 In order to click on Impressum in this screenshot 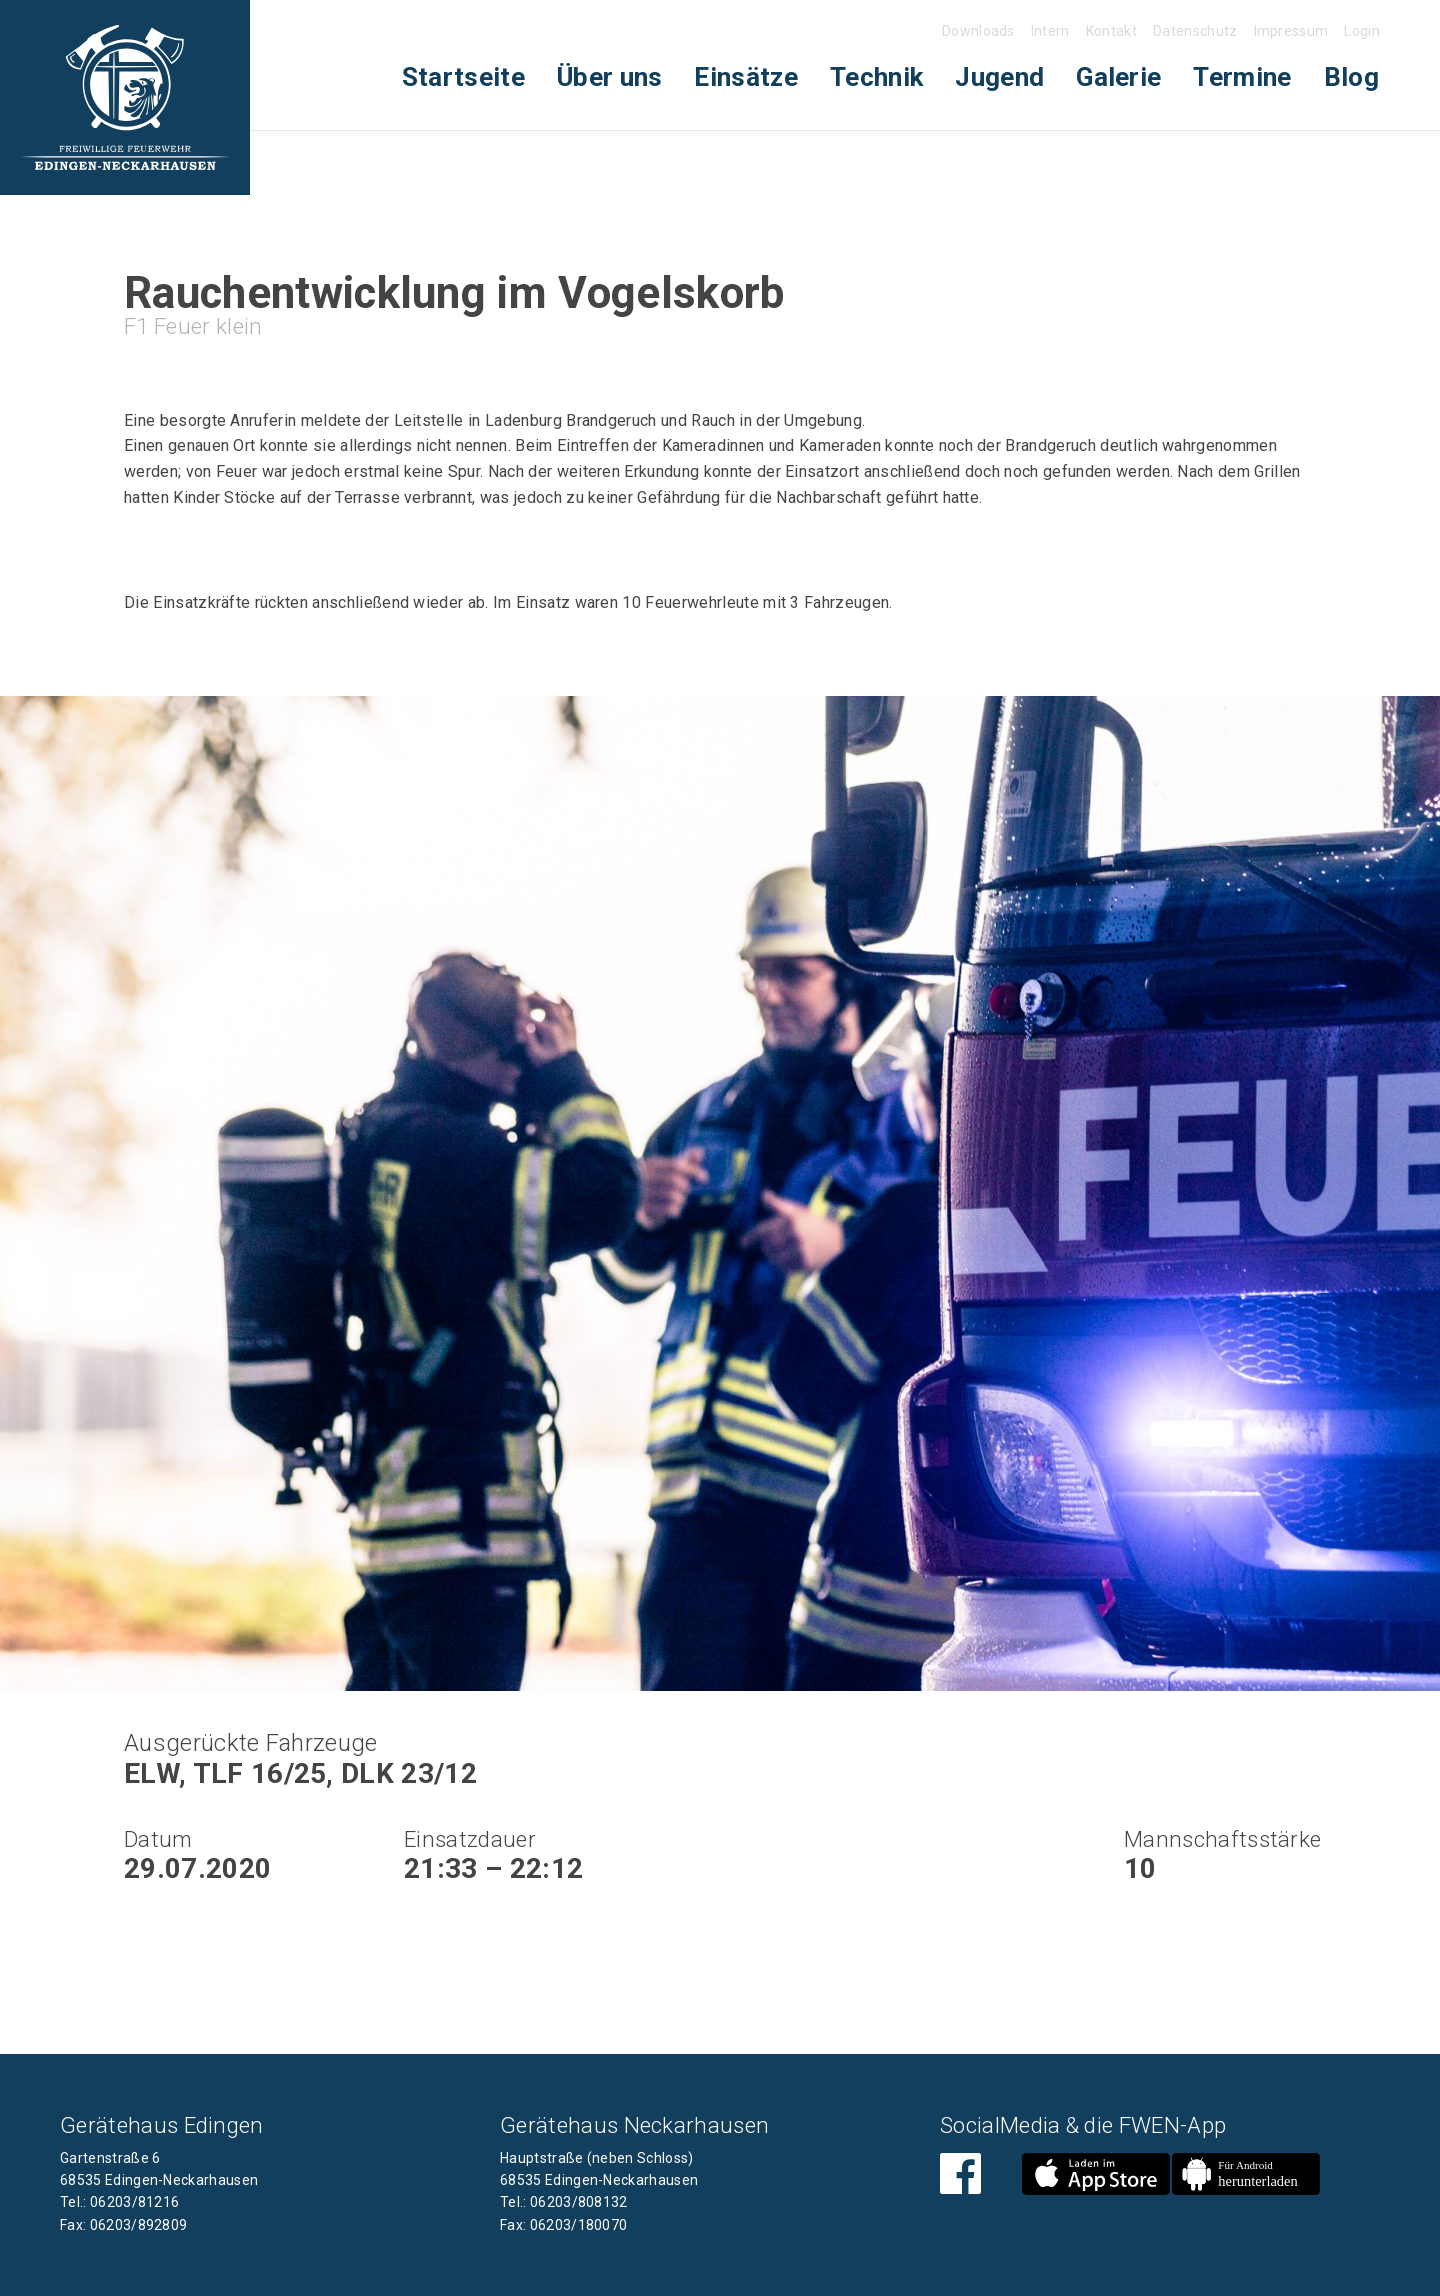, I will do `click(1291, 31)`.